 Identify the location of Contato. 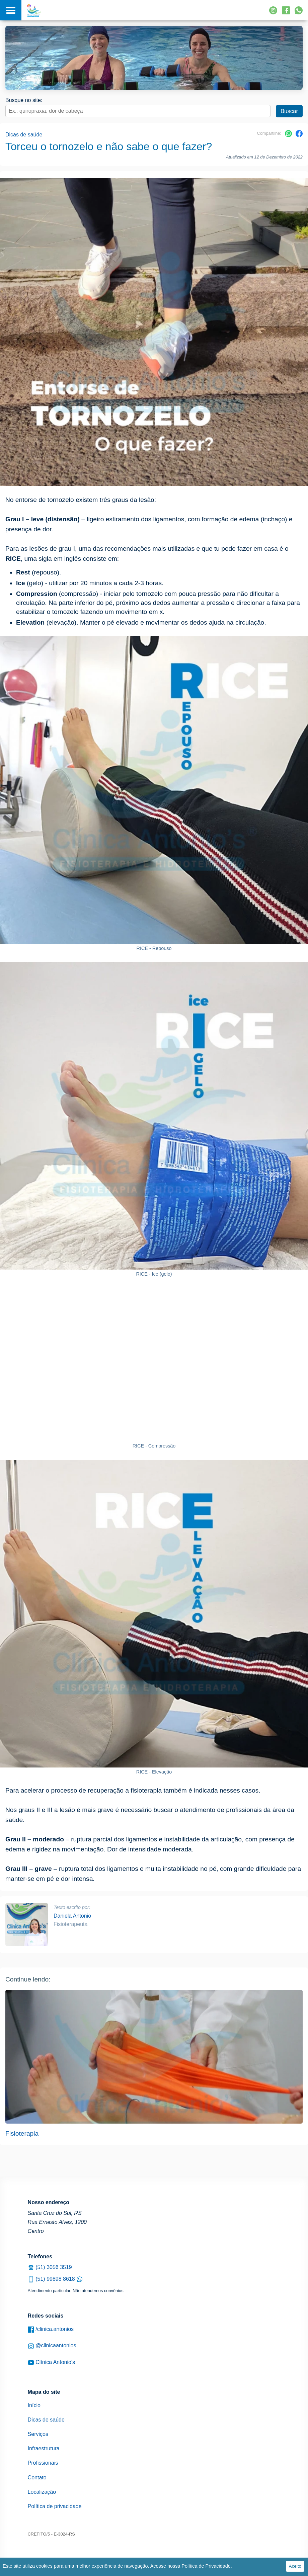
(37, 2477).